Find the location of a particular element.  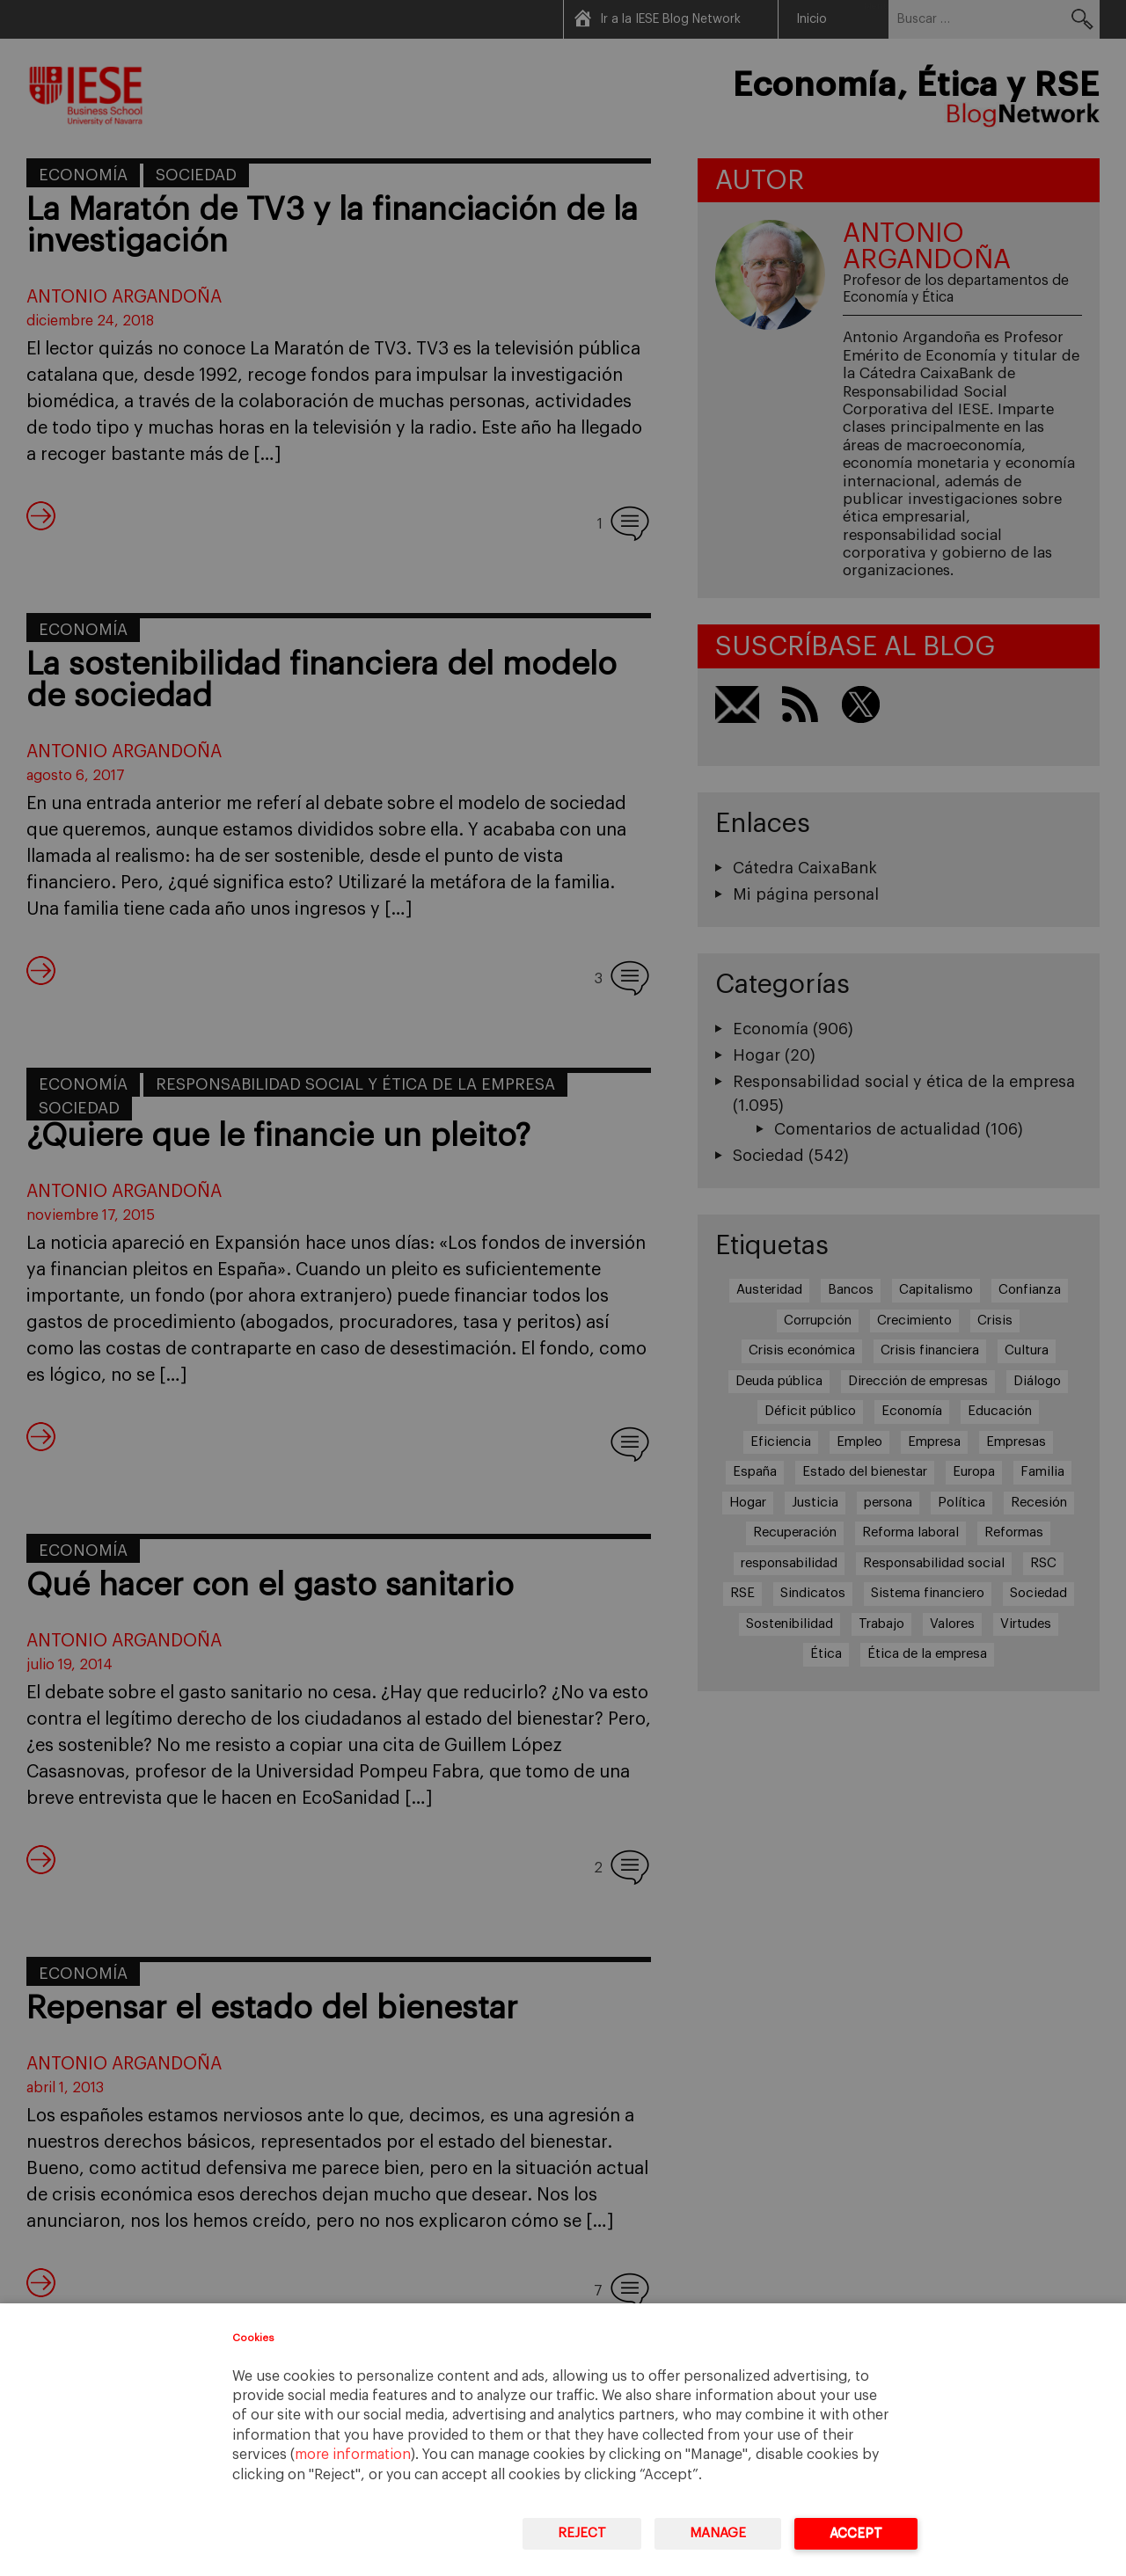

Accept is located at coordinates (856, 2533).